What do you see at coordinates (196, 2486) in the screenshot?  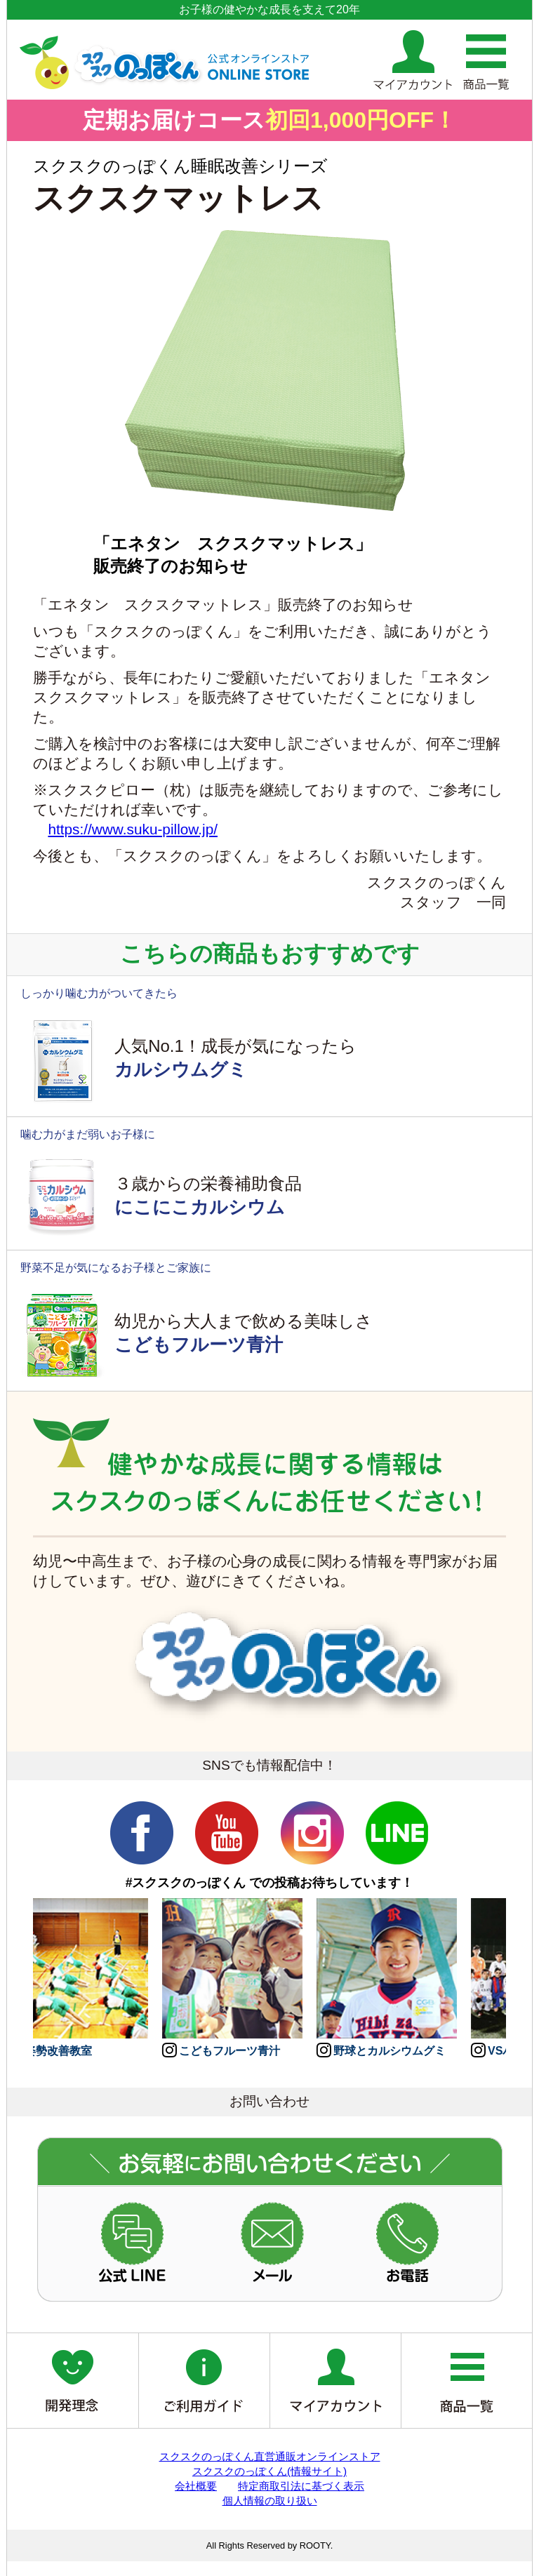 I see `会社概要` at bounding box center [196, 2486].